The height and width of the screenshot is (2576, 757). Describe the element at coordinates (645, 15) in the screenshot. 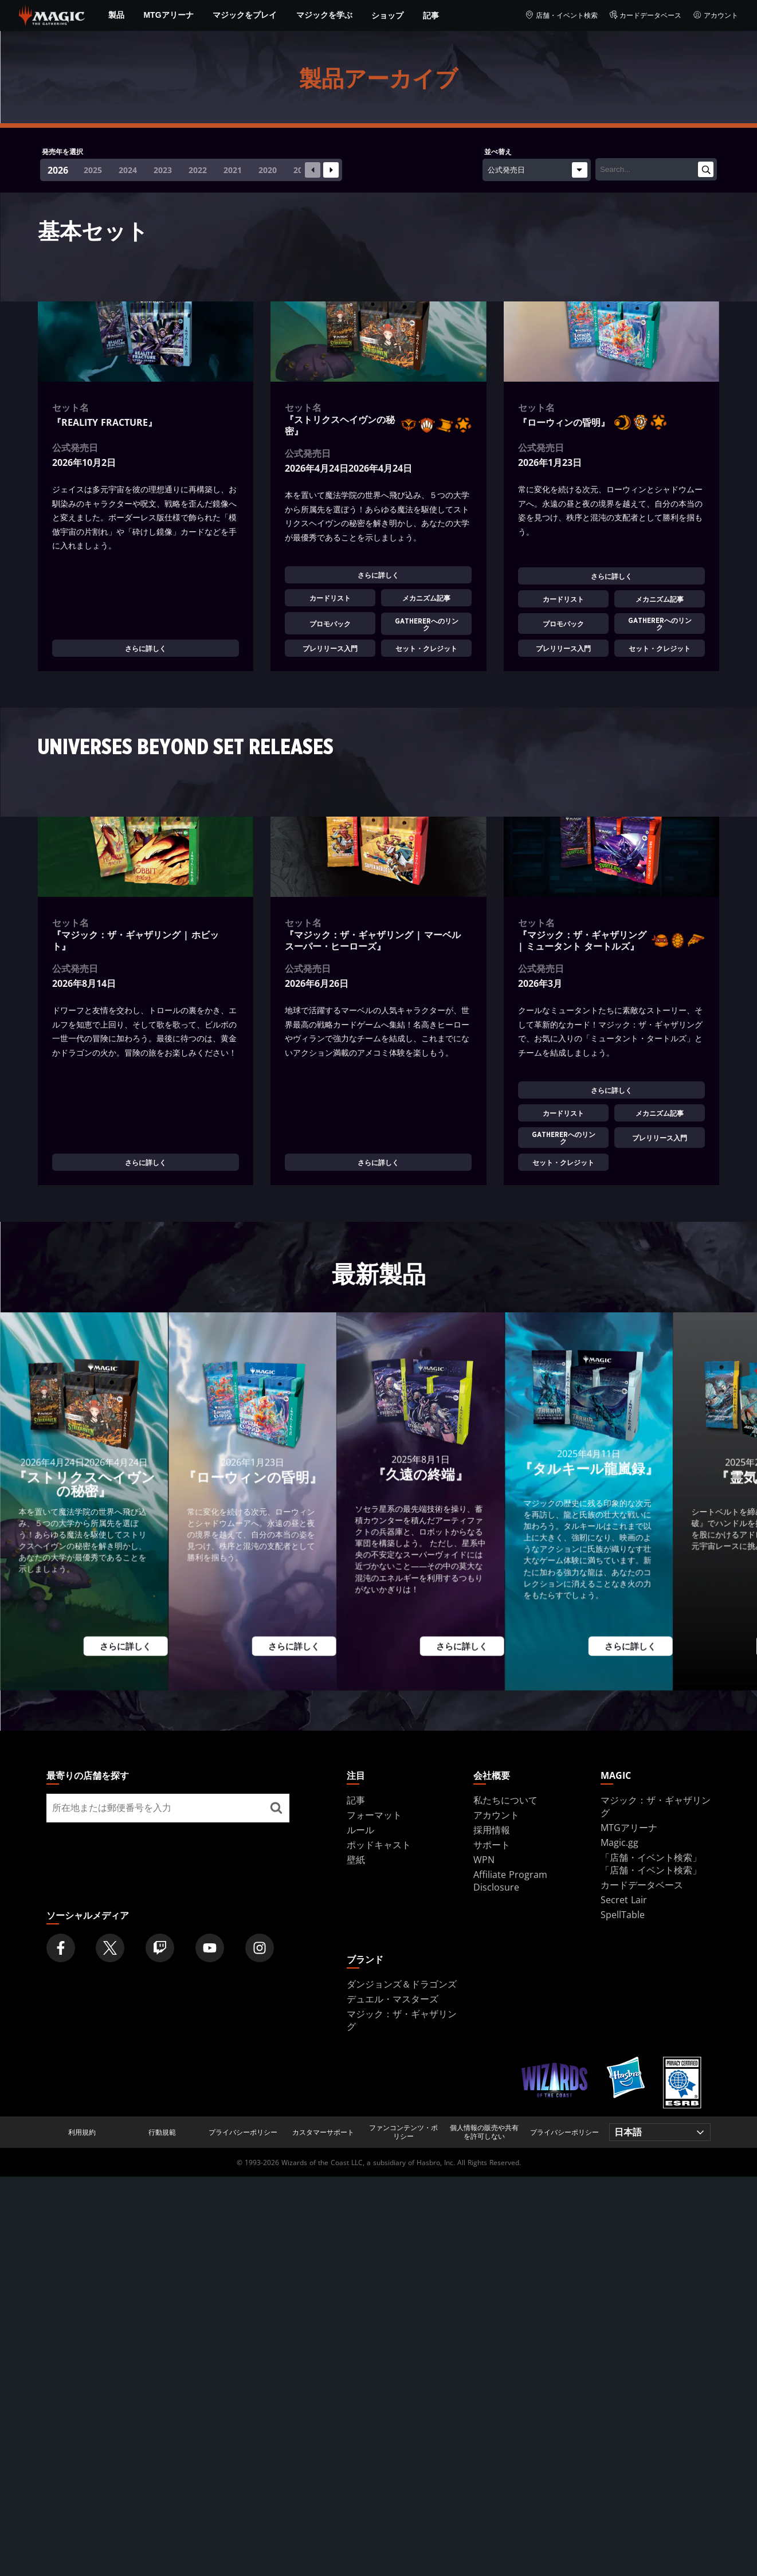

I see `カードデータベース` at that location.